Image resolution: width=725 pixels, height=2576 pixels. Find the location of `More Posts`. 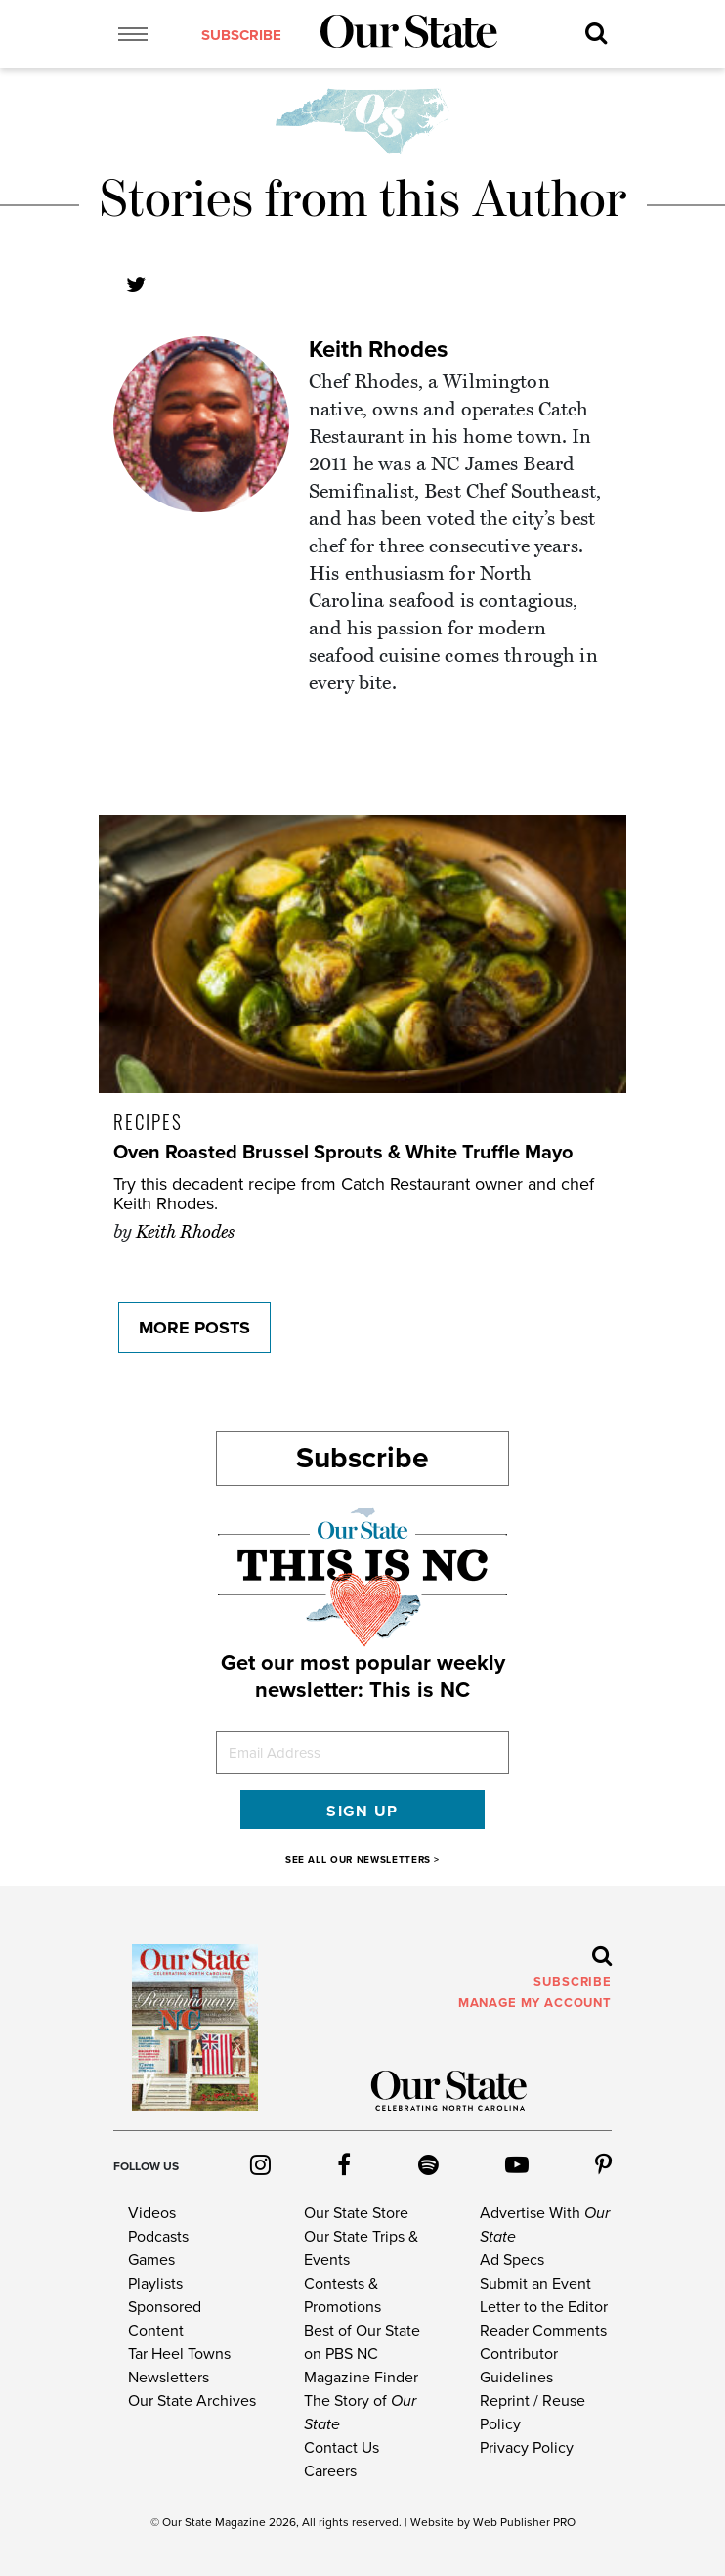

More Posts is located at coordinates (194, 1327).